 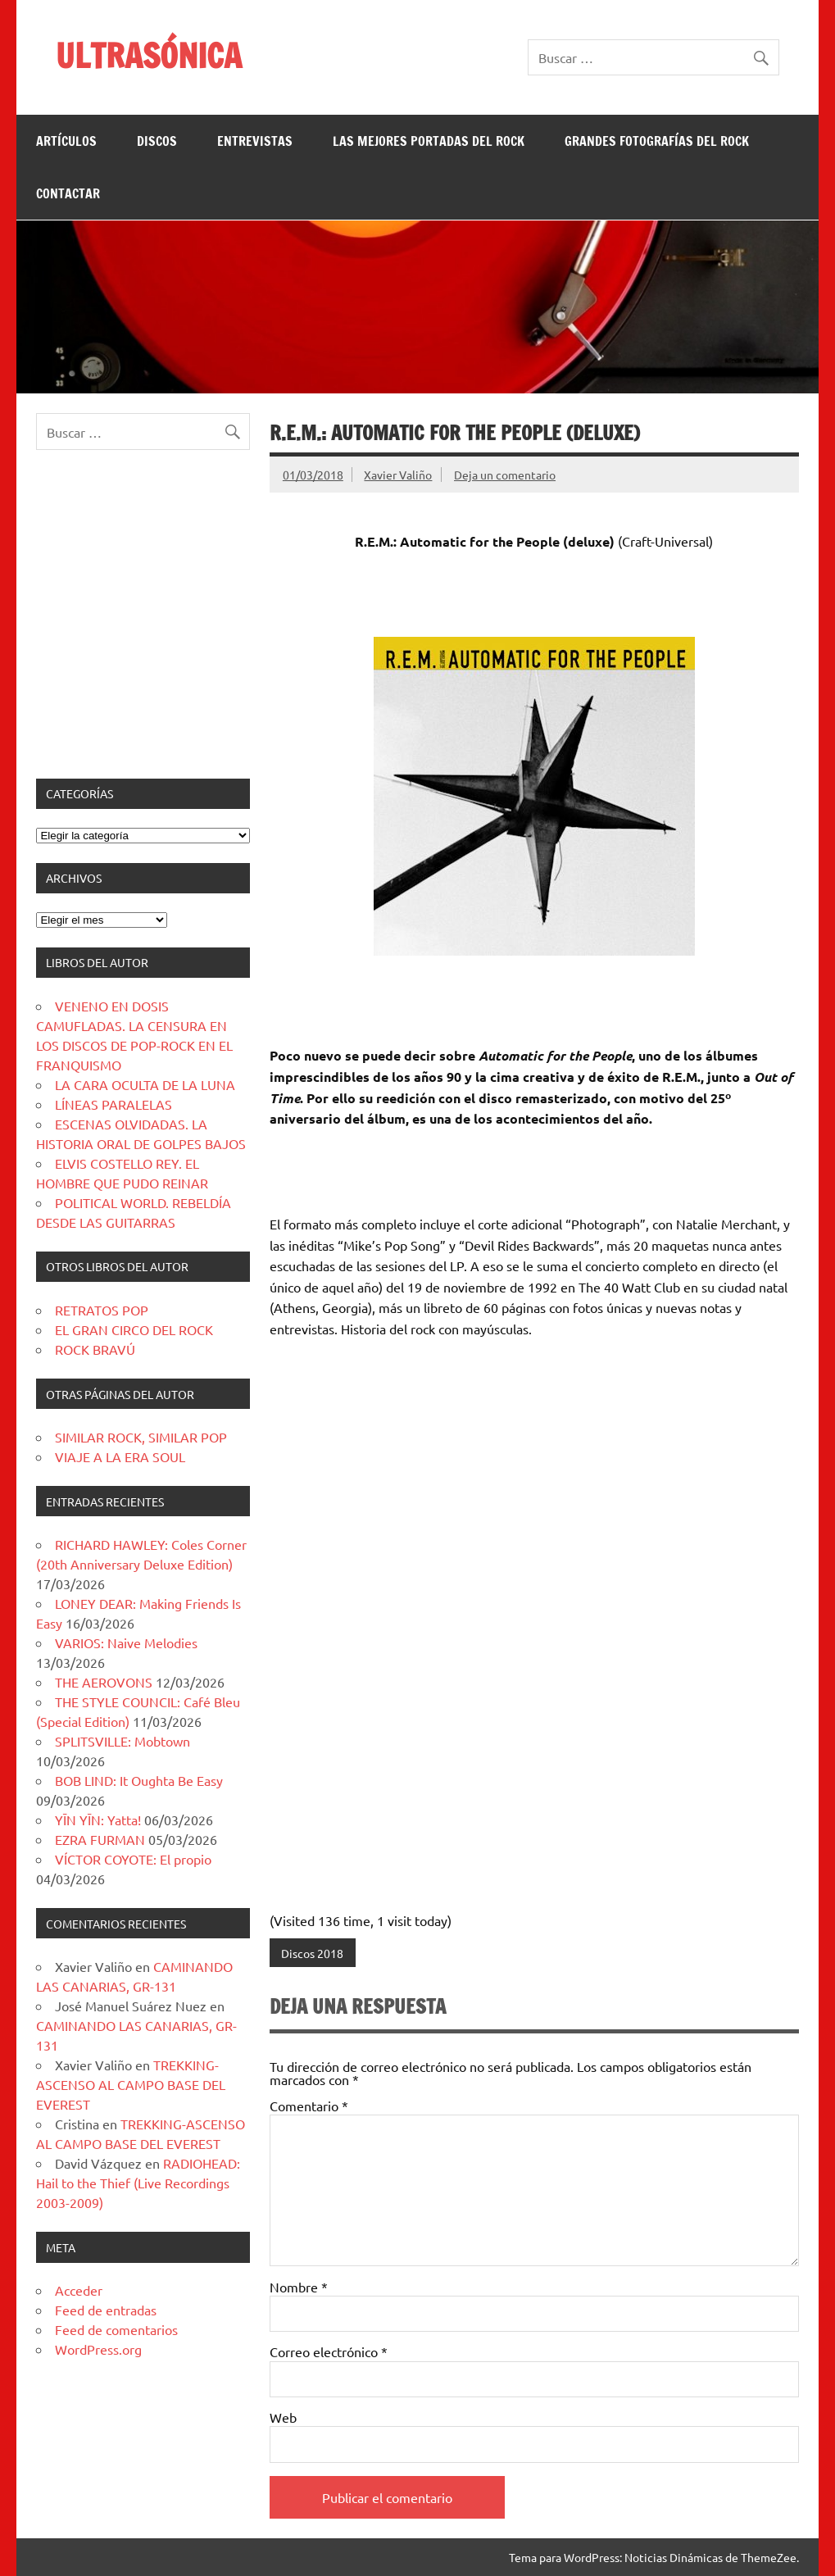 I want to click on Web, so click(x=283, y=2417).